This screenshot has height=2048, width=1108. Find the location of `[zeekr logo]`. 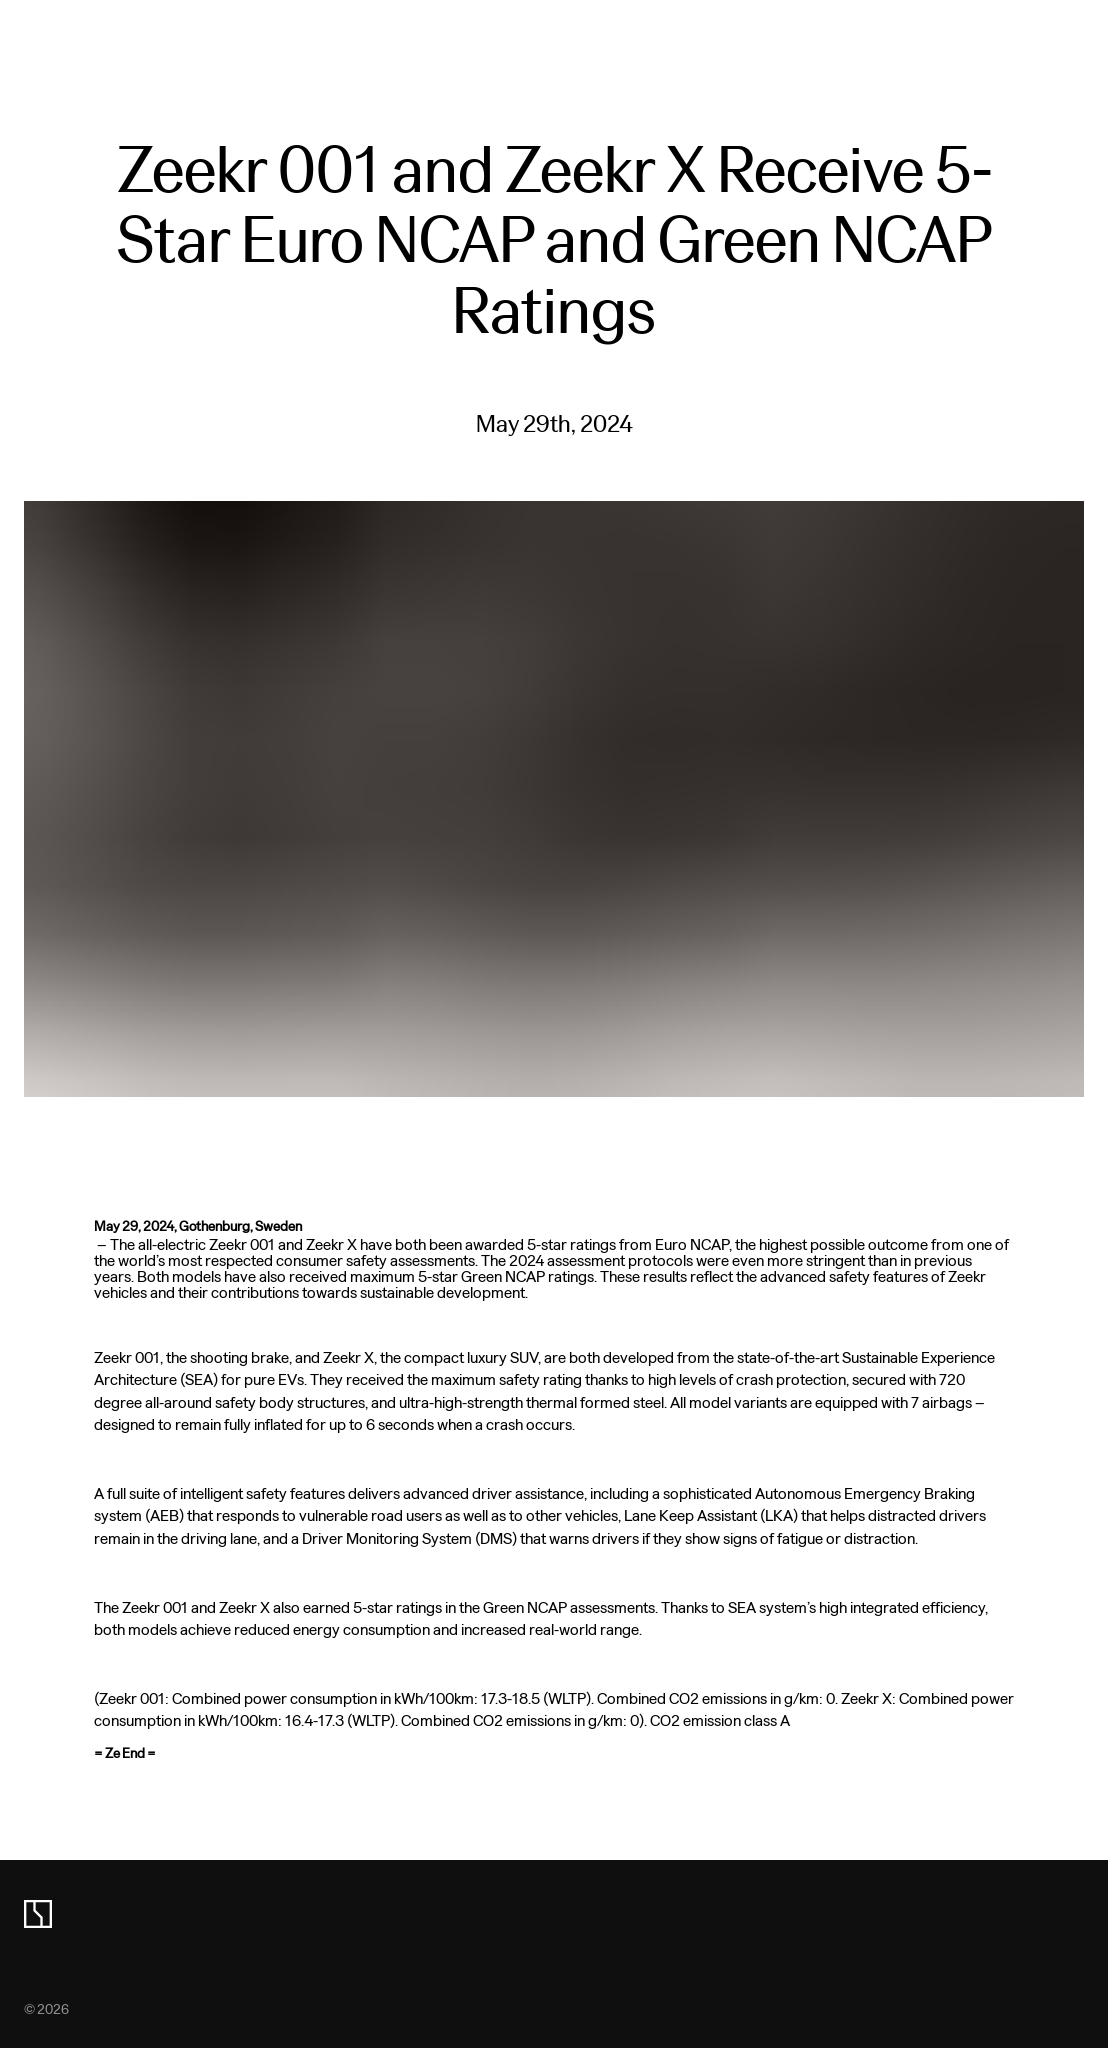

[zeekr logo] is located at coordinates (38, 1914).